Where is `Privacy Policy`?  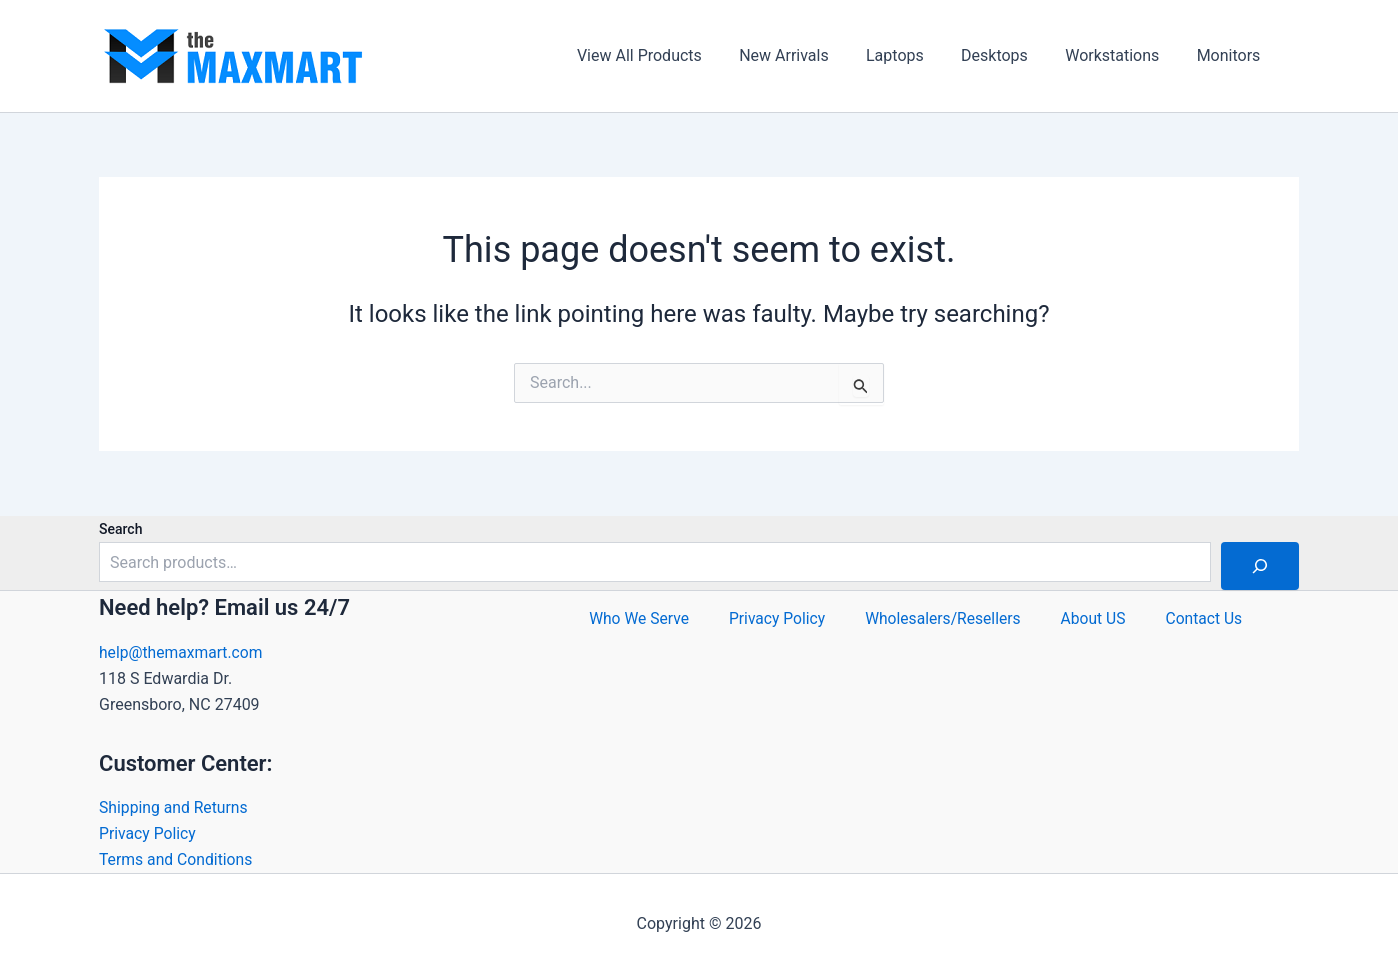
Privacy Policy is located at coordinates (148, 832).